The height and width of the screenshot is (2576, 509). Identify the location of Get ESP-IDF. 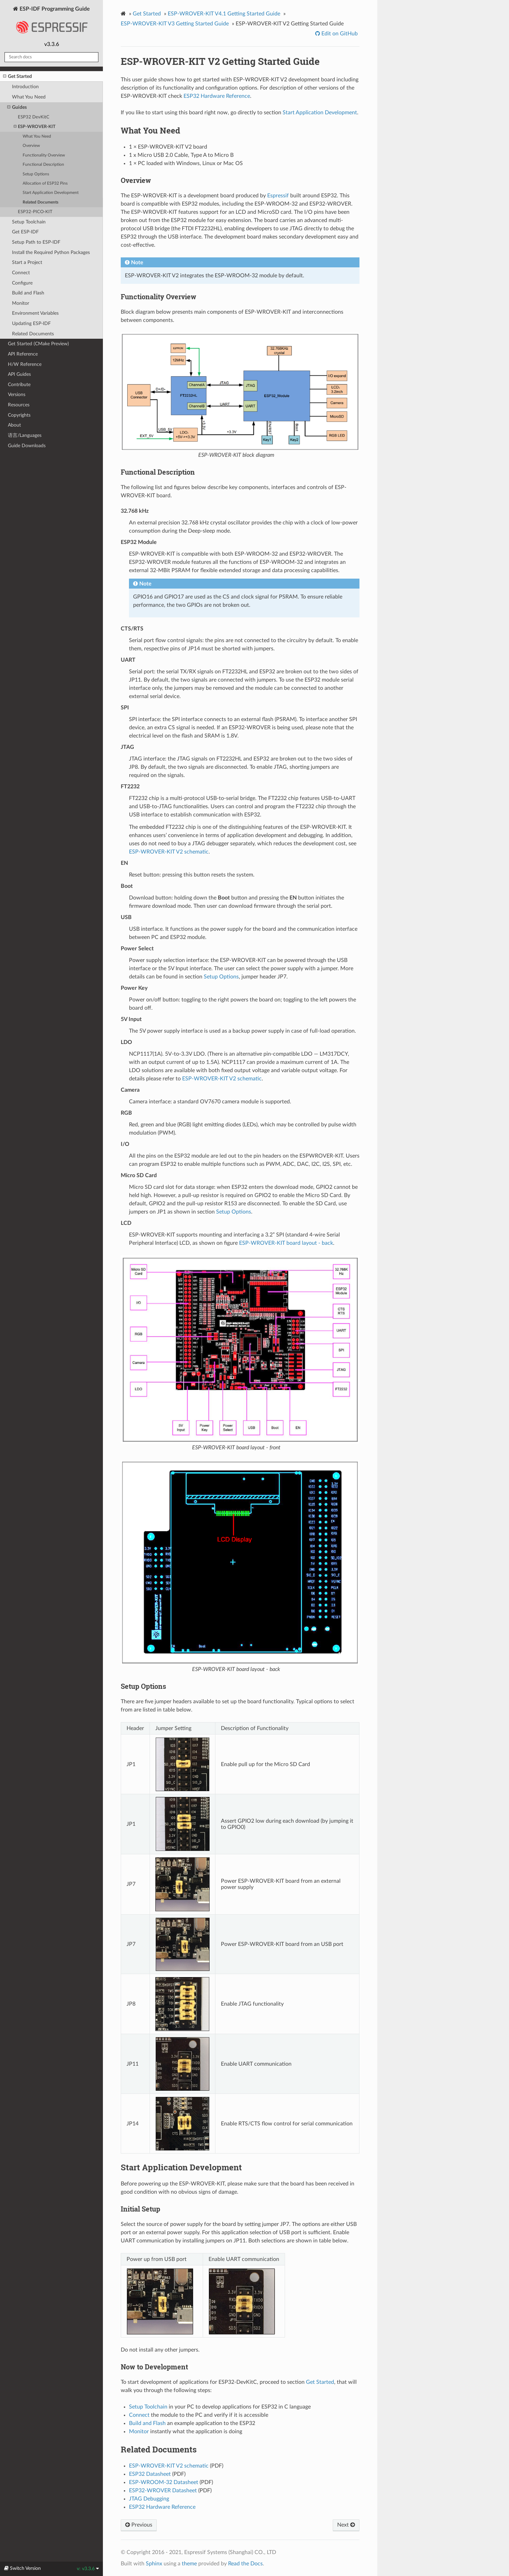
(25, 231).